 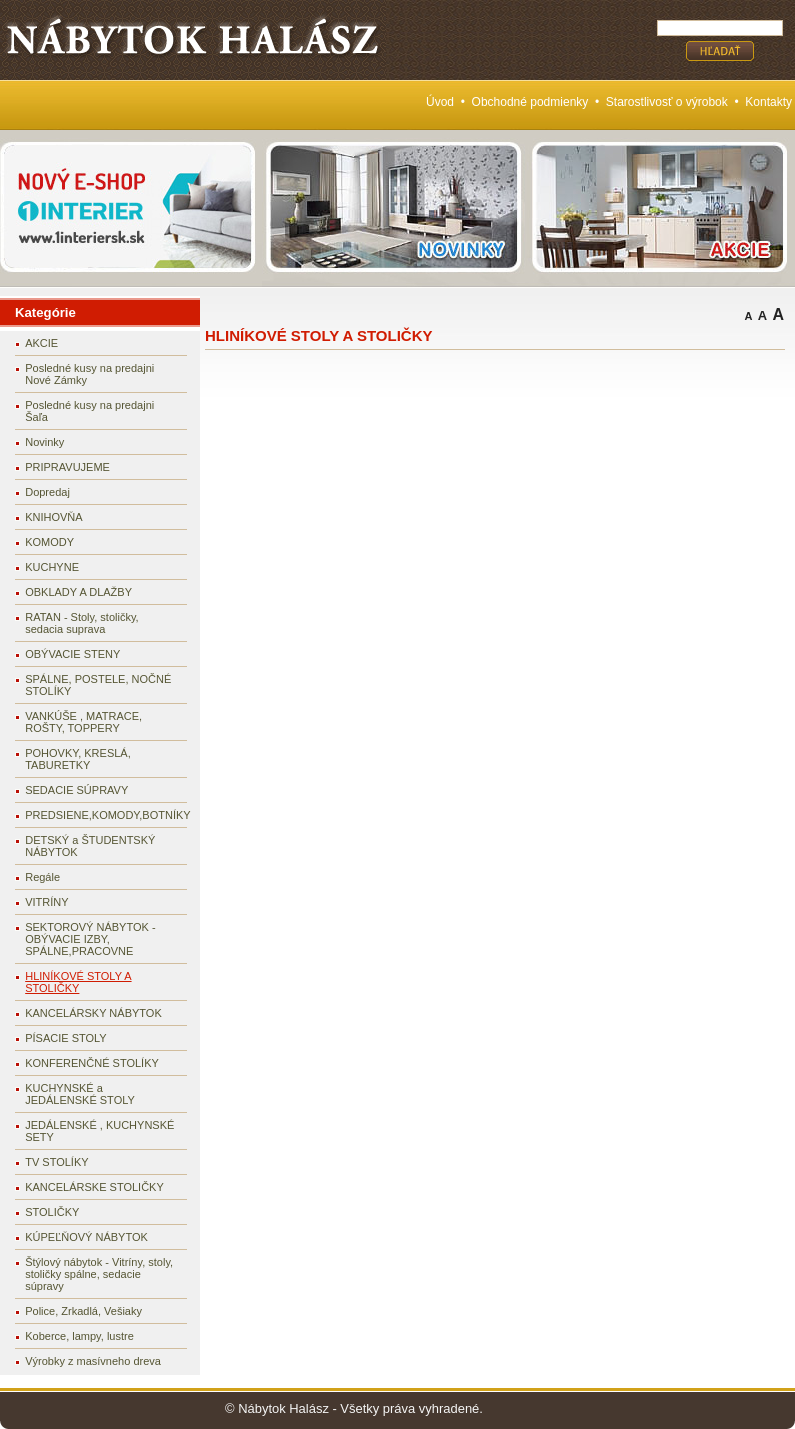 What do you see at coordinates (81, 623) in the screenshot?
I see `RATAN - Stoly, stoličky, sedacia suprava` at bounding box center [81, 623].